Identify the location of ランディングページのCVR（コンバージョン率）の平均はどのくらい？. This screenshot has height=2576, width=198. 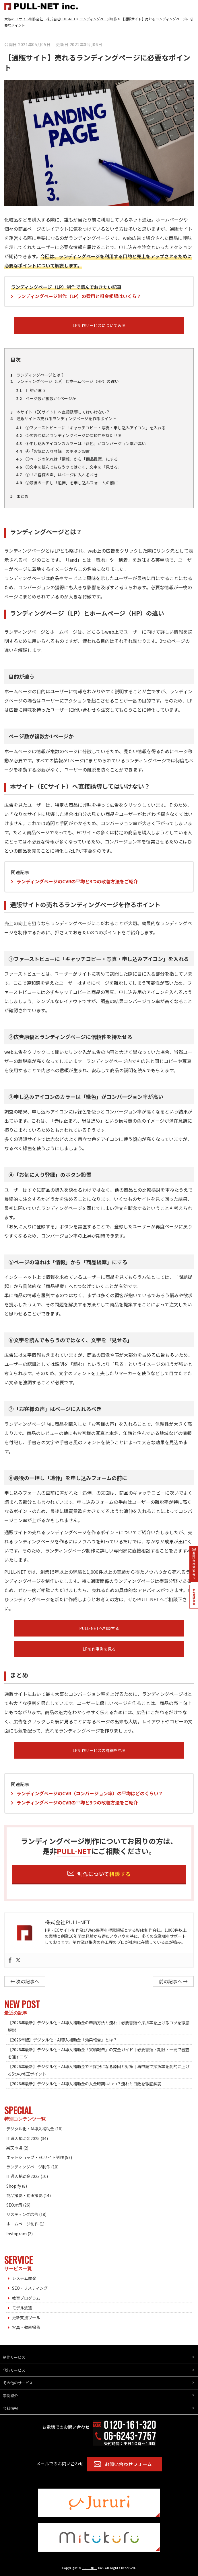
(90, 1793).